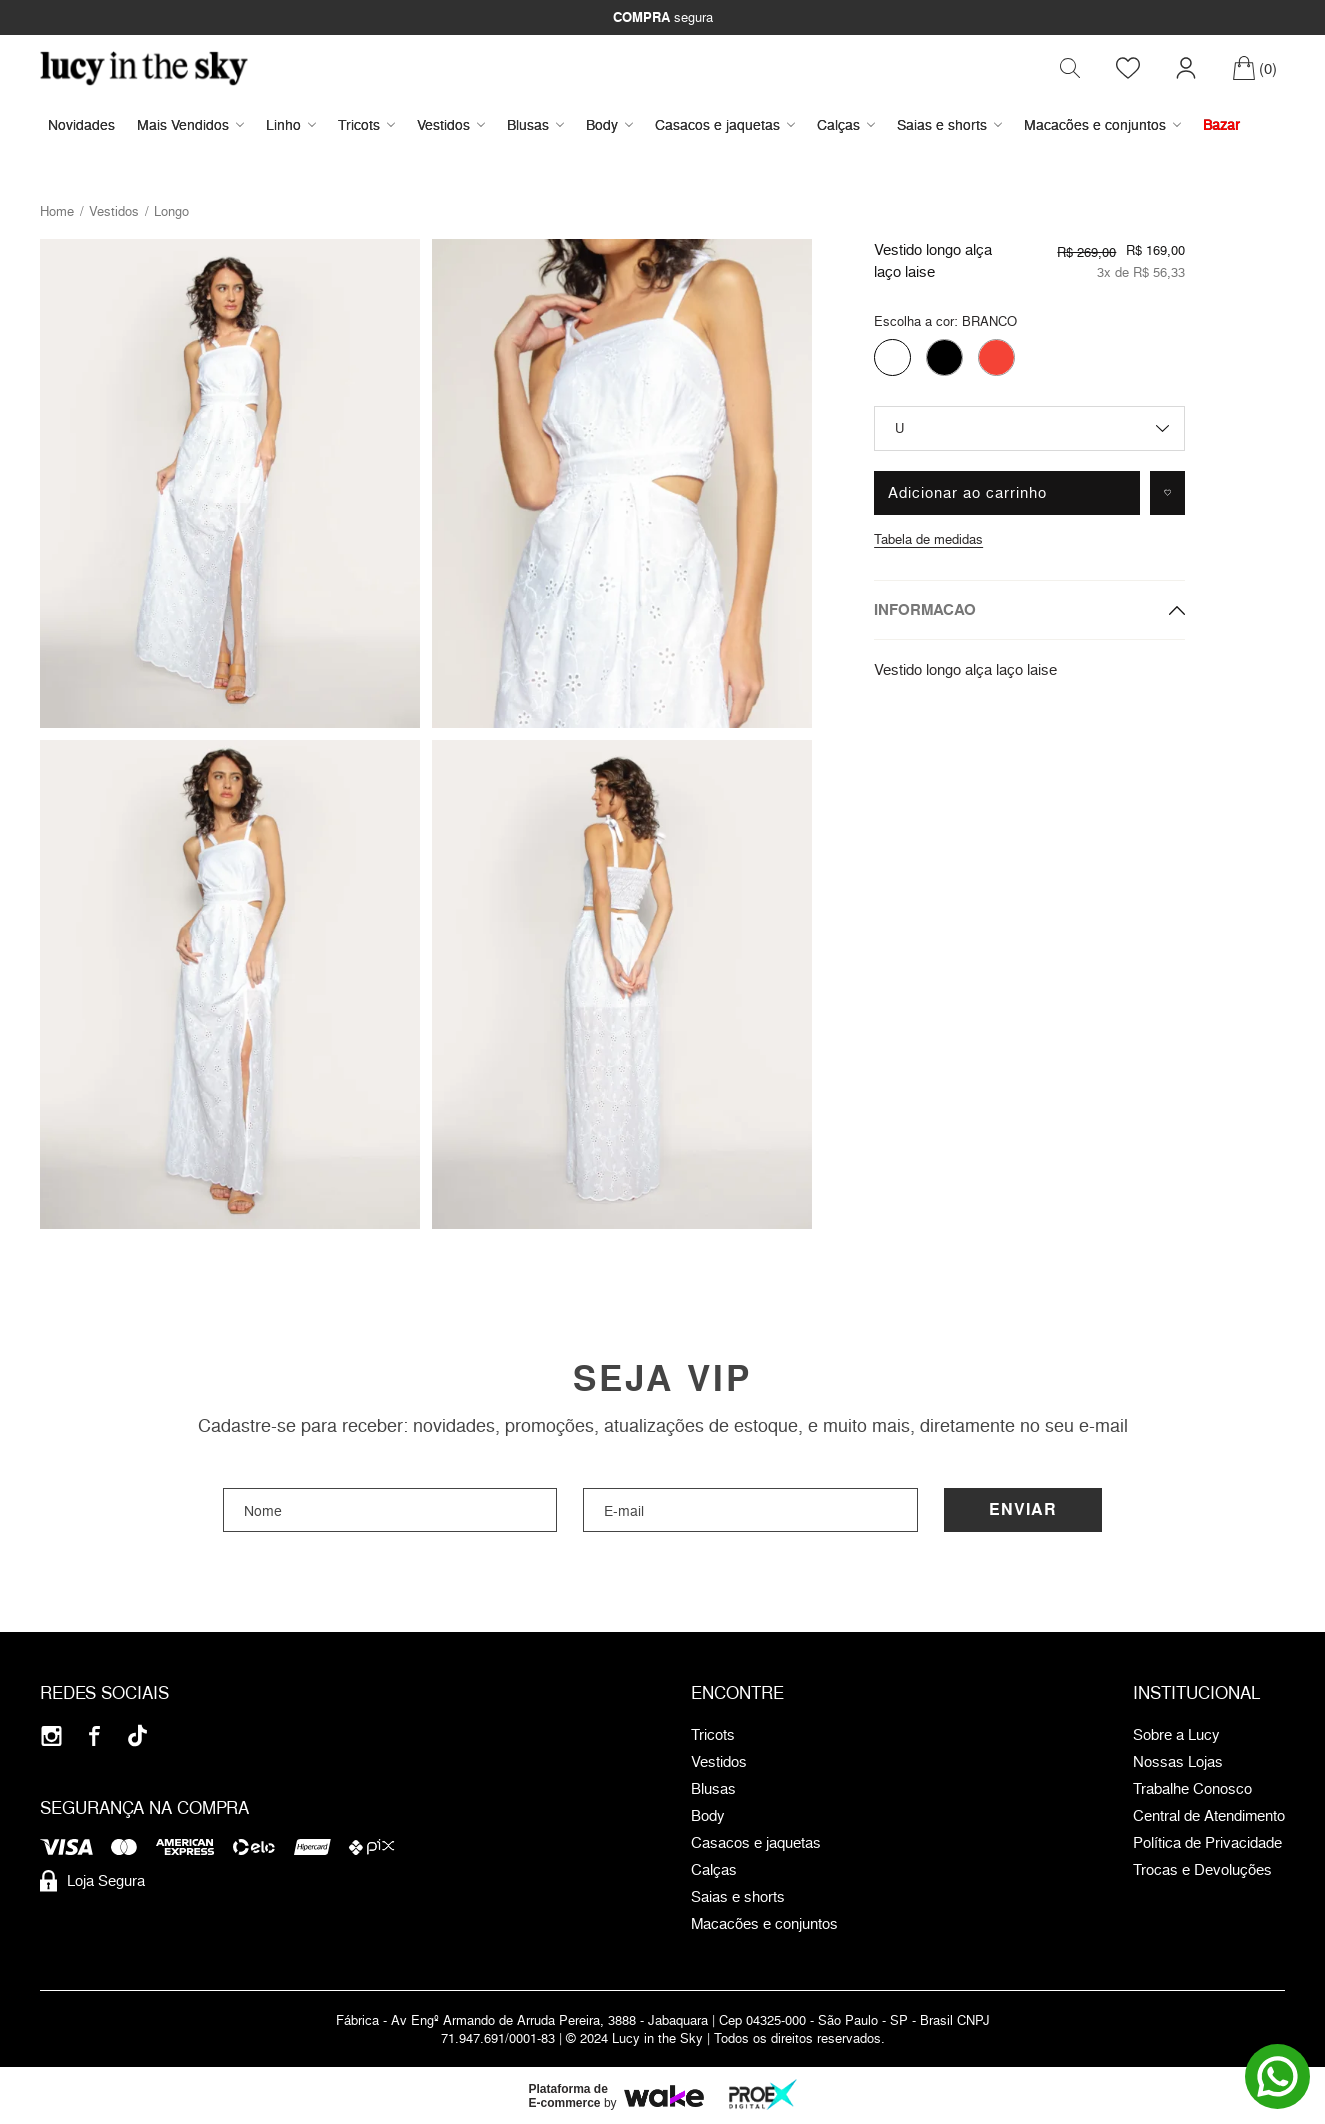 Image resolution: width=1325 pixels, height=2124 pixels. What do you see at coordinates (1209, 1818) in the screenshot?
I see `Central de Atendimento` at bounding box center [1209, 1818].